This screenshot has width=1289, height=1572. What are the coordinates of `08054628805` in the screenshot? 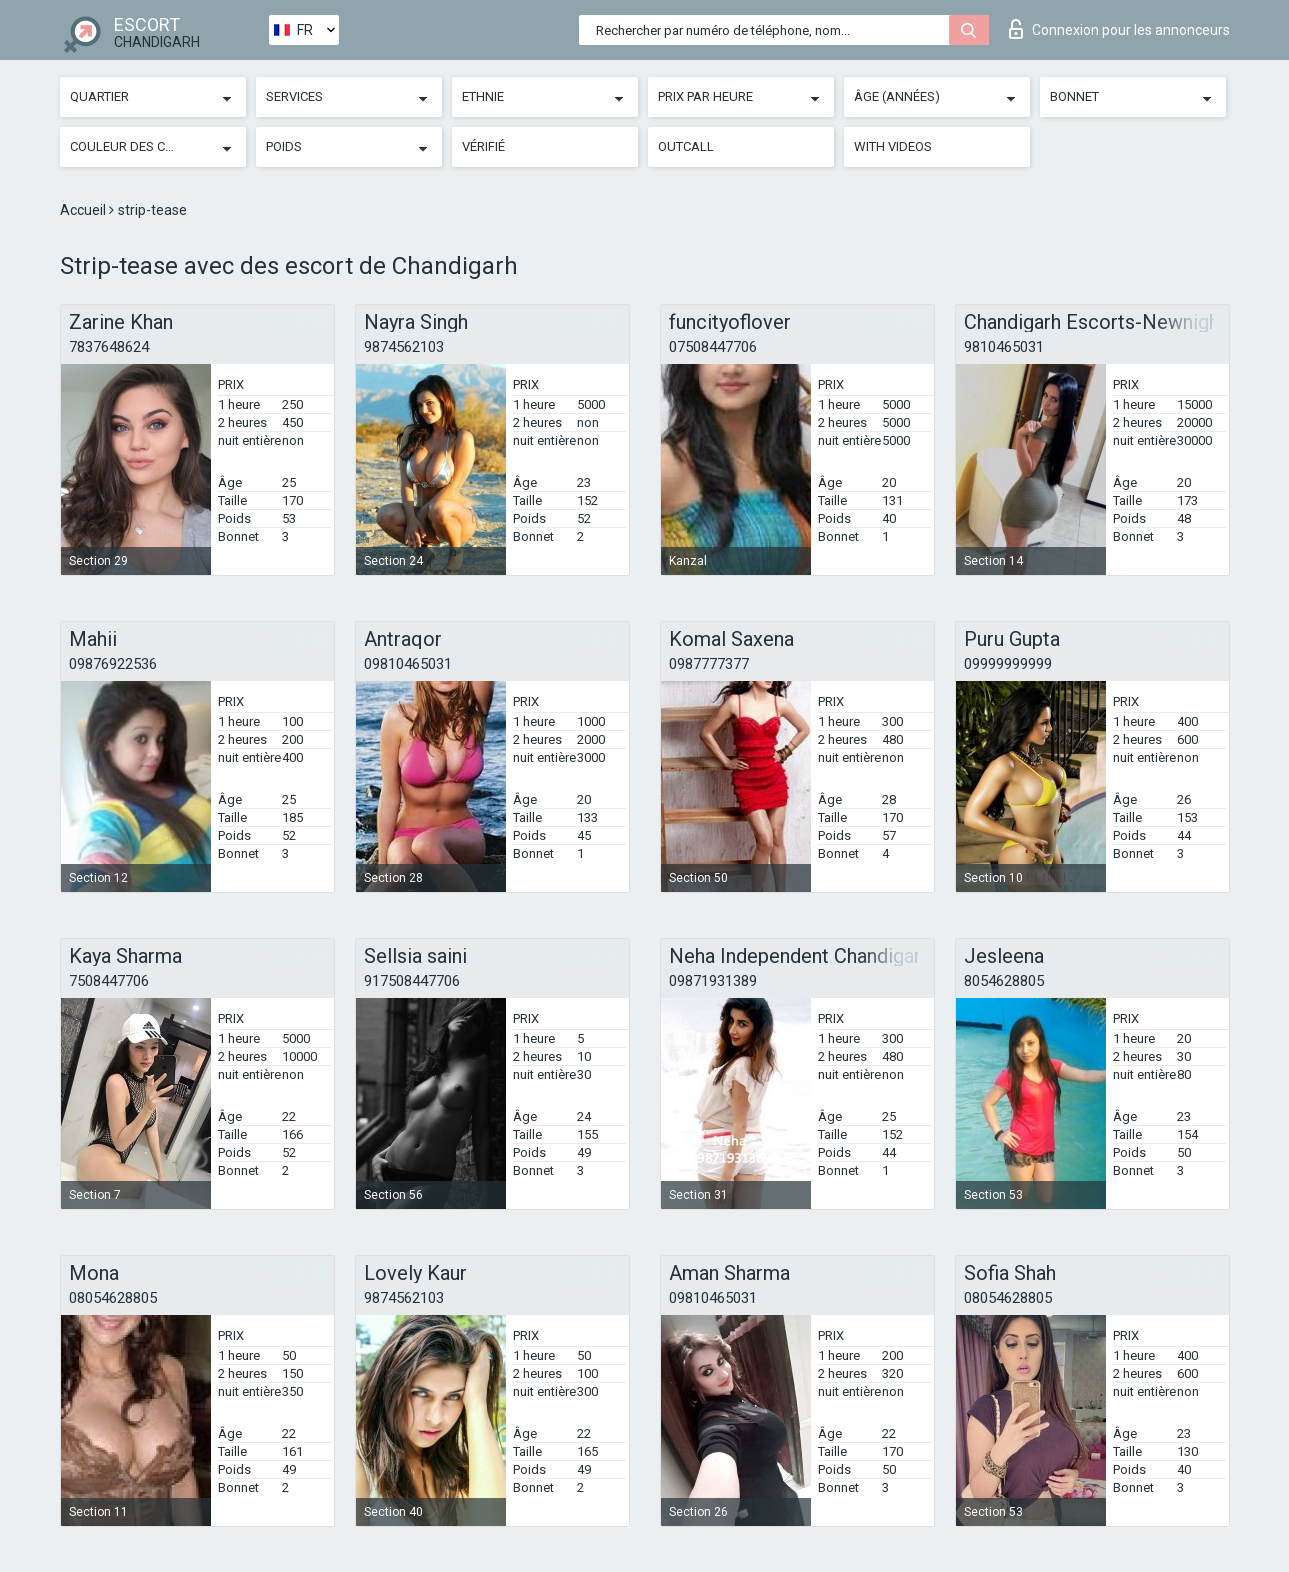 It's located at (113, 1298).